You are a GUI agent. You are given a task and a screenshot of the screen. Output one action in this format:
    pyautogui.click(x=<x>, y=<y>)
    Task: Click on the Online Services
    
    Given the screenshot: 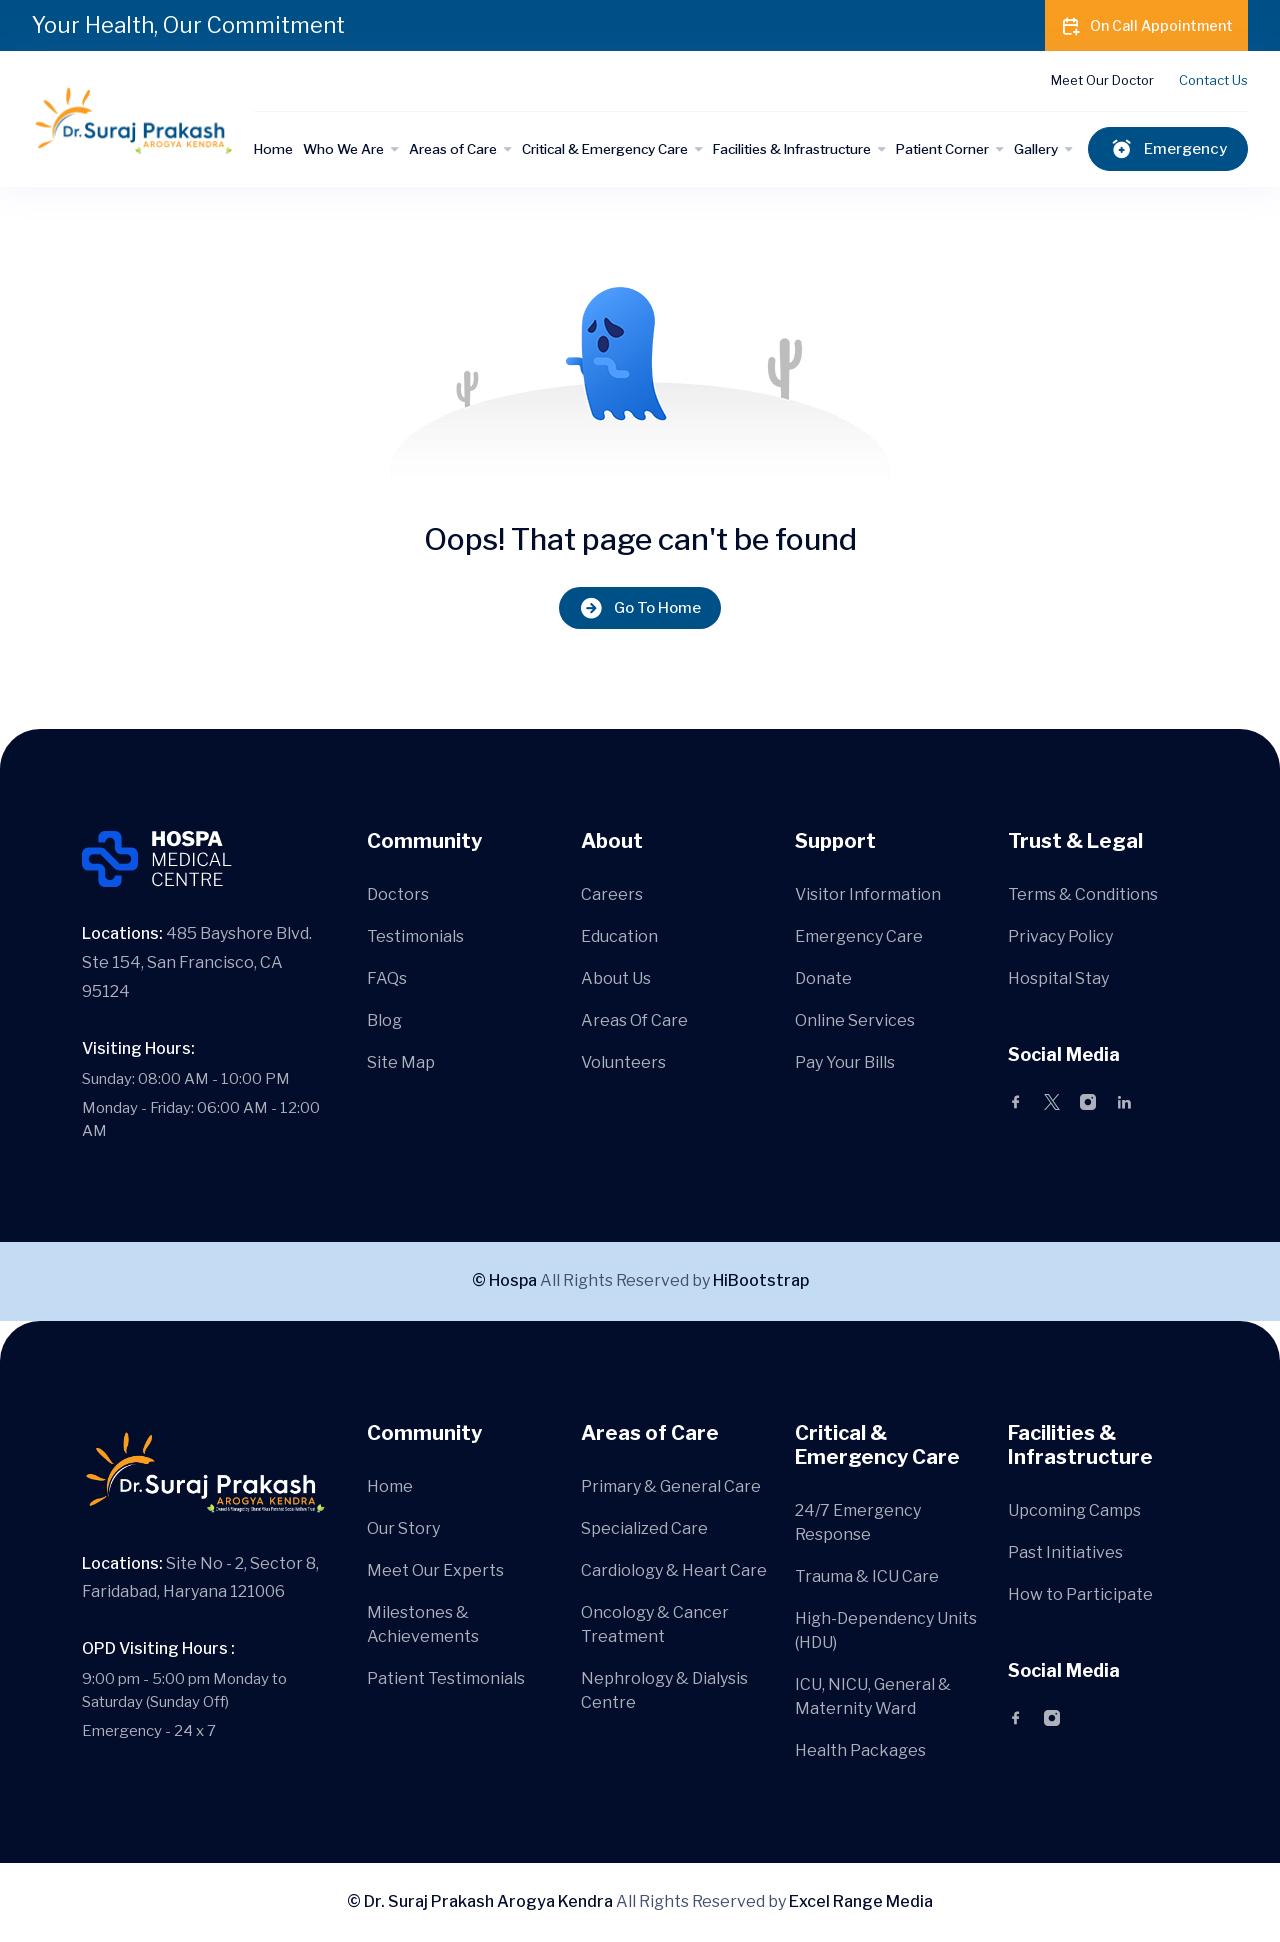 What is the action you would take?
    pyautogui.click(x=855, y=1020)
    